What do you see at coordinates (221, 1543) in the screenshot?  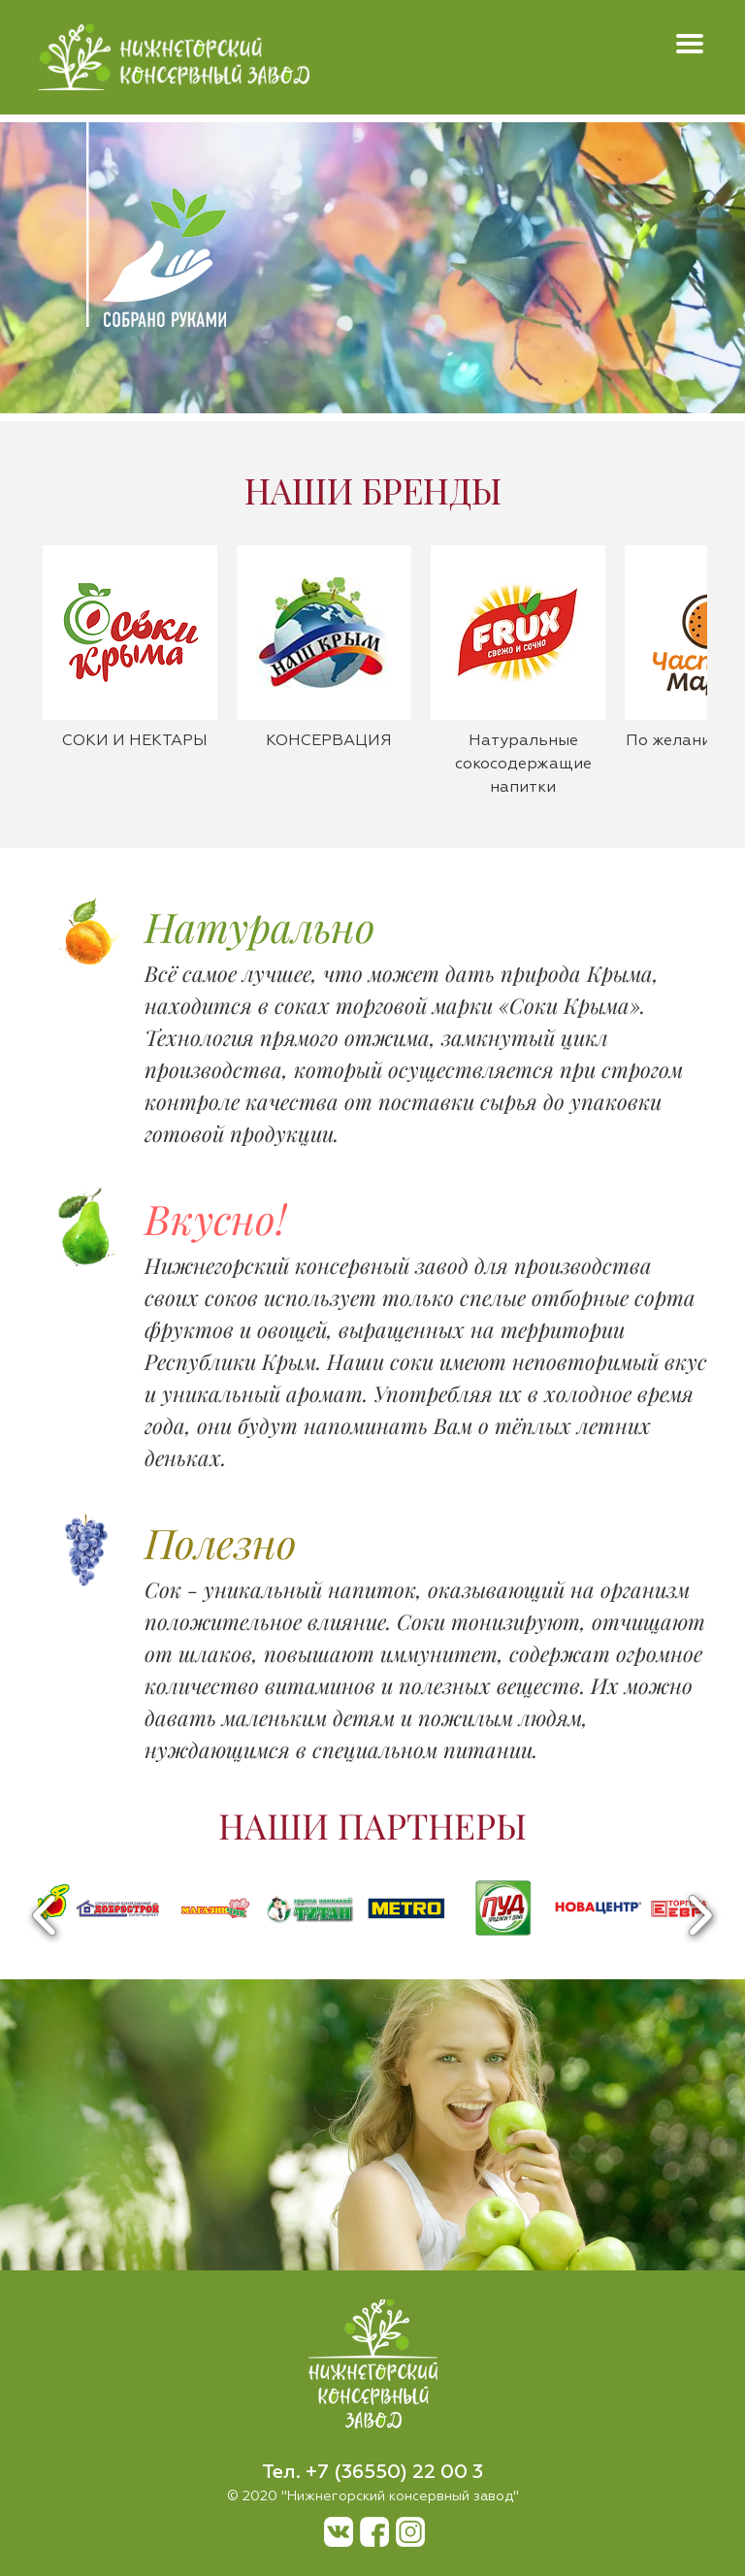 I see `Полезно` at bounding box center [221, 1543].